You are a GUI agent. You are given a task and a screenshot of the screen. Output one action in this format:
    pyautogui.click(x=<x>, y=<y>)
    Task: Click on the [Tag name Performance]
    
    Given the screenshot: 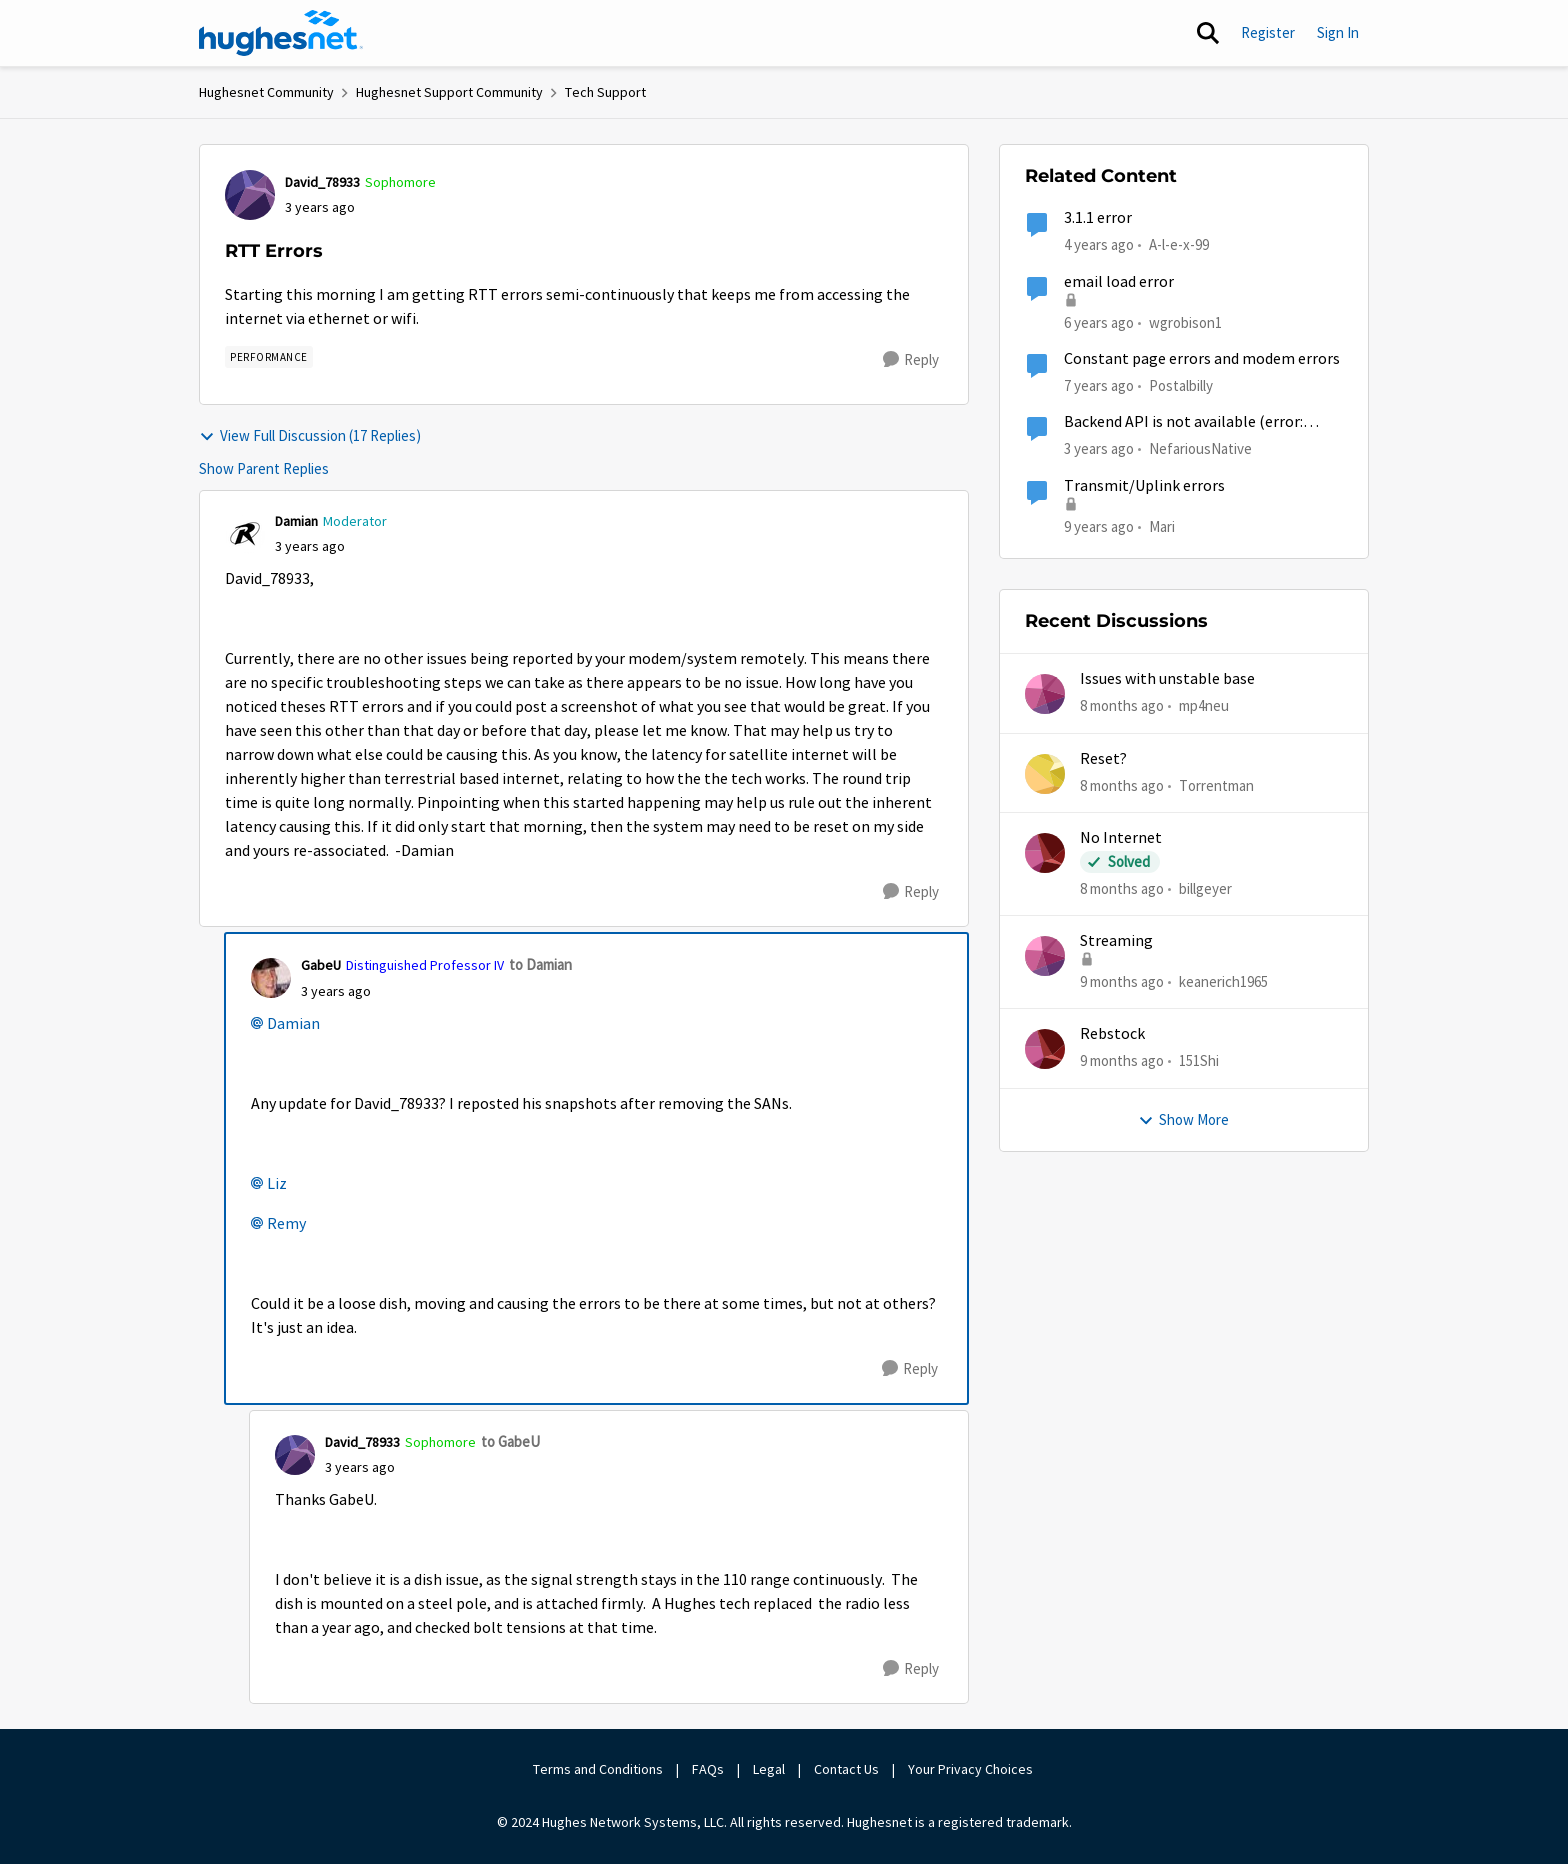 What is the action you would take?
    pyautogui.click(x=269, y=357)
    